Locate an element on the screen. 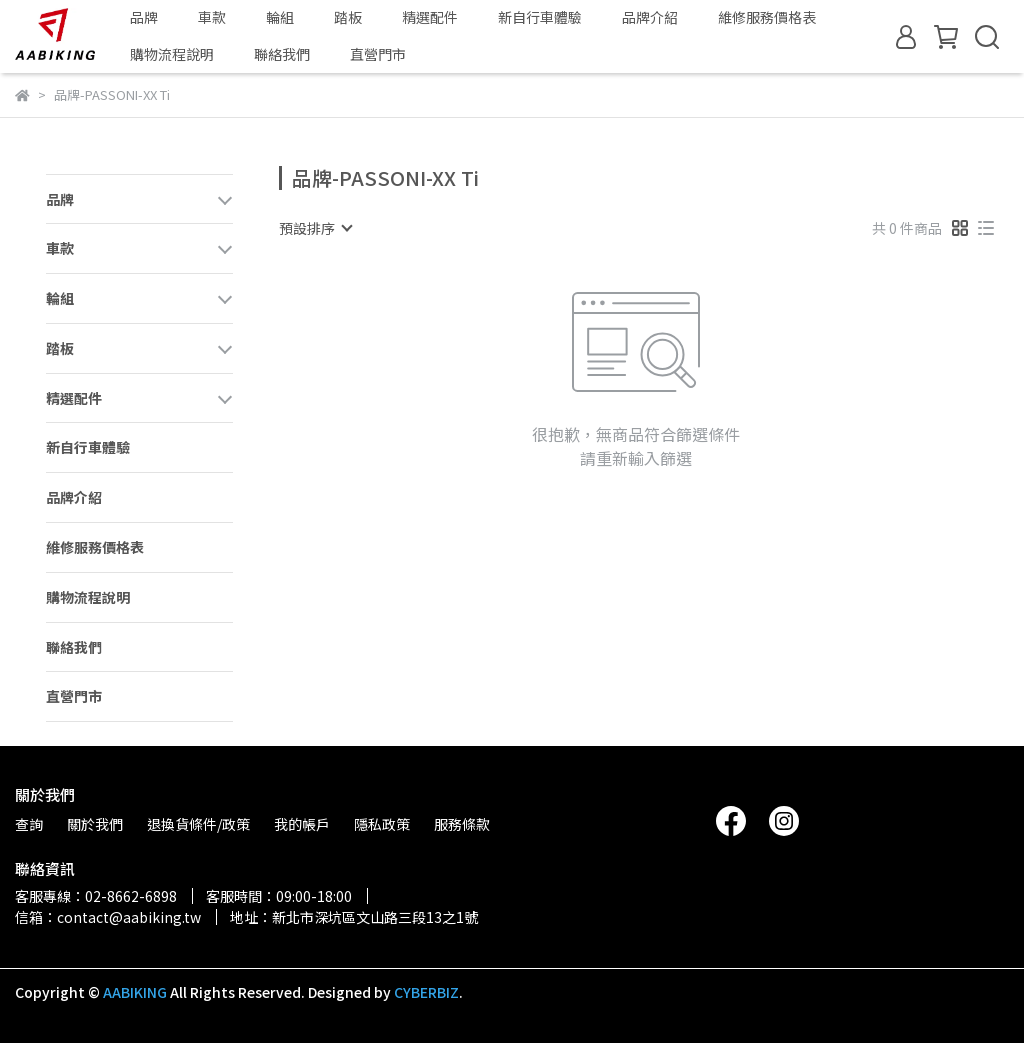 The image size is (1024, 1043). 新自行車體驗 is located at coordinates (540, 17).